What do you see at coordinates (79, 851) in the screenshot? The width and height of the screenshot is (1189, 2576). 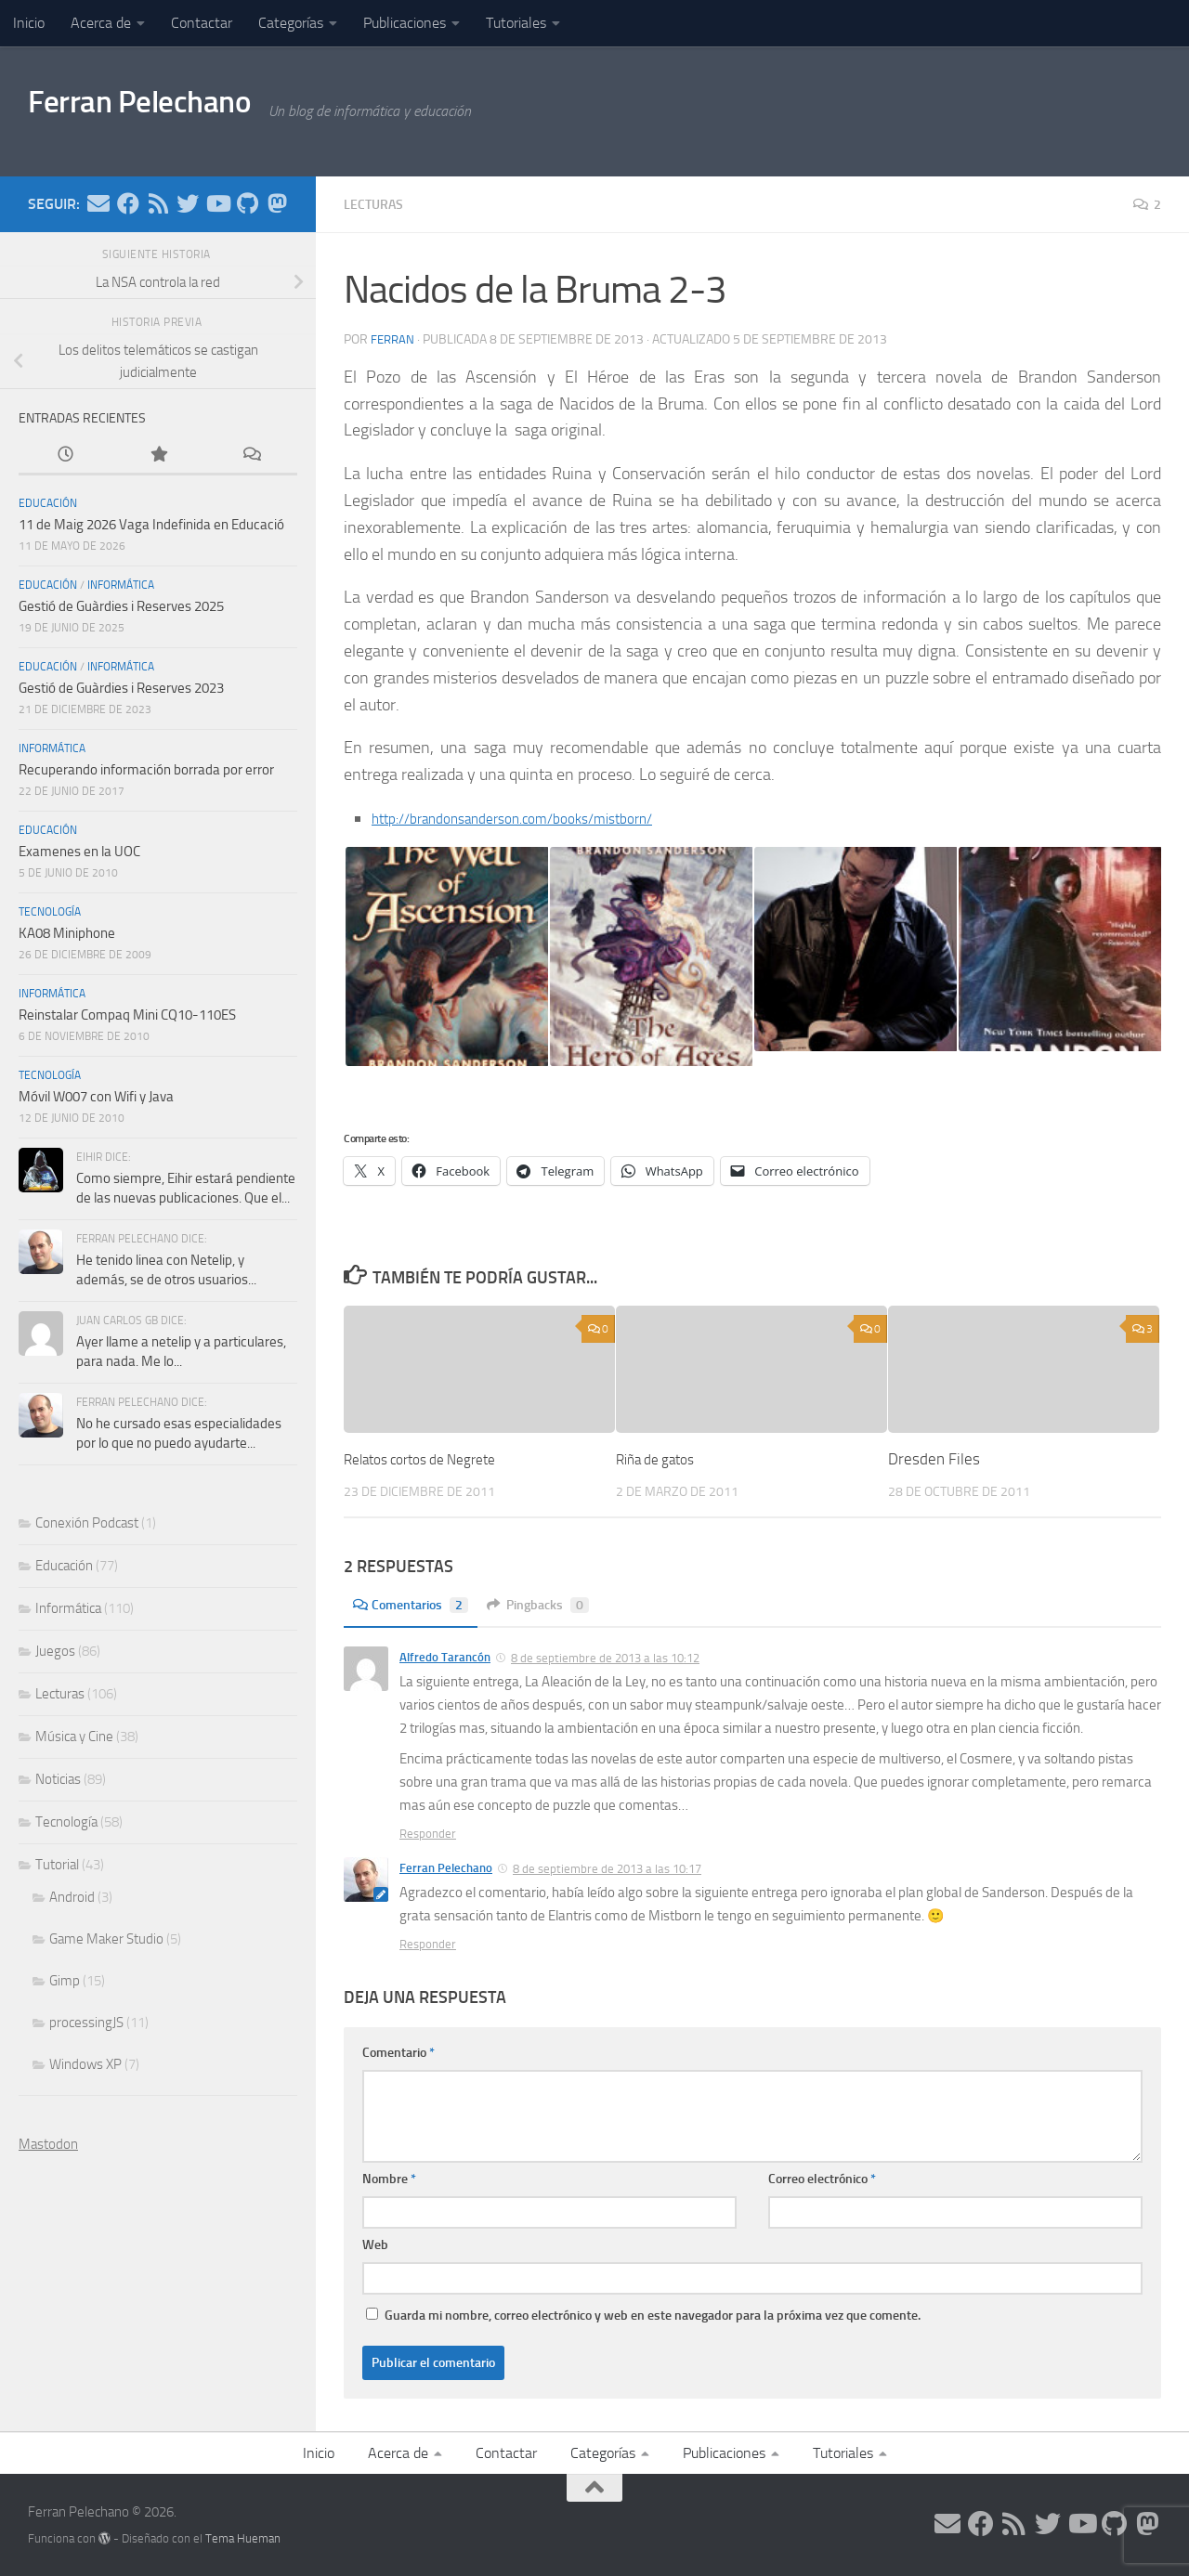 I see `Examenes en la UOC` at bounding box center [79, 851].